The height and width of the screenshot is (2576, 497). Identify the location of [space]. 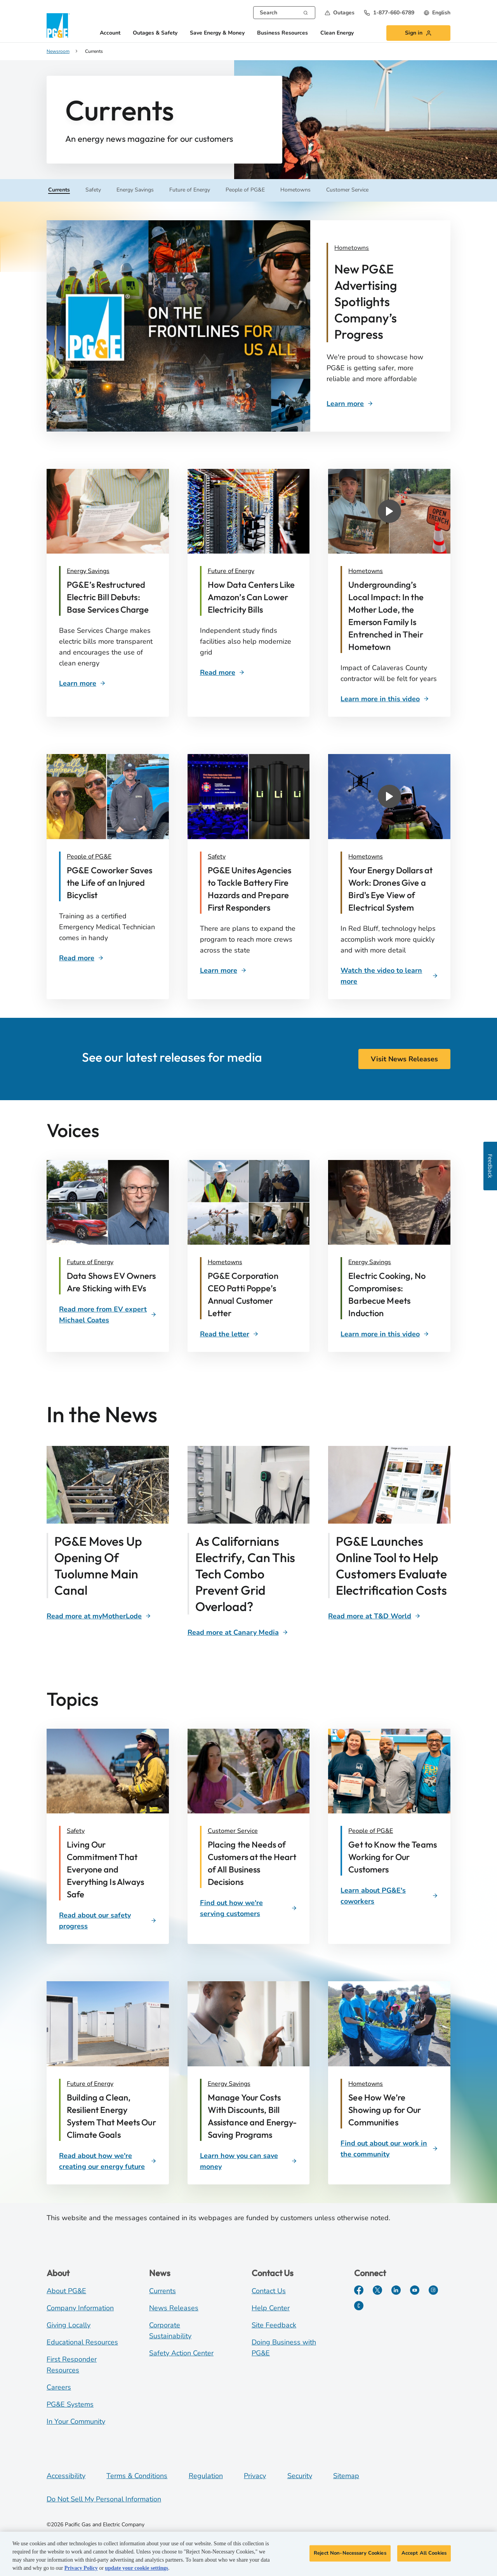
(229, 1334).